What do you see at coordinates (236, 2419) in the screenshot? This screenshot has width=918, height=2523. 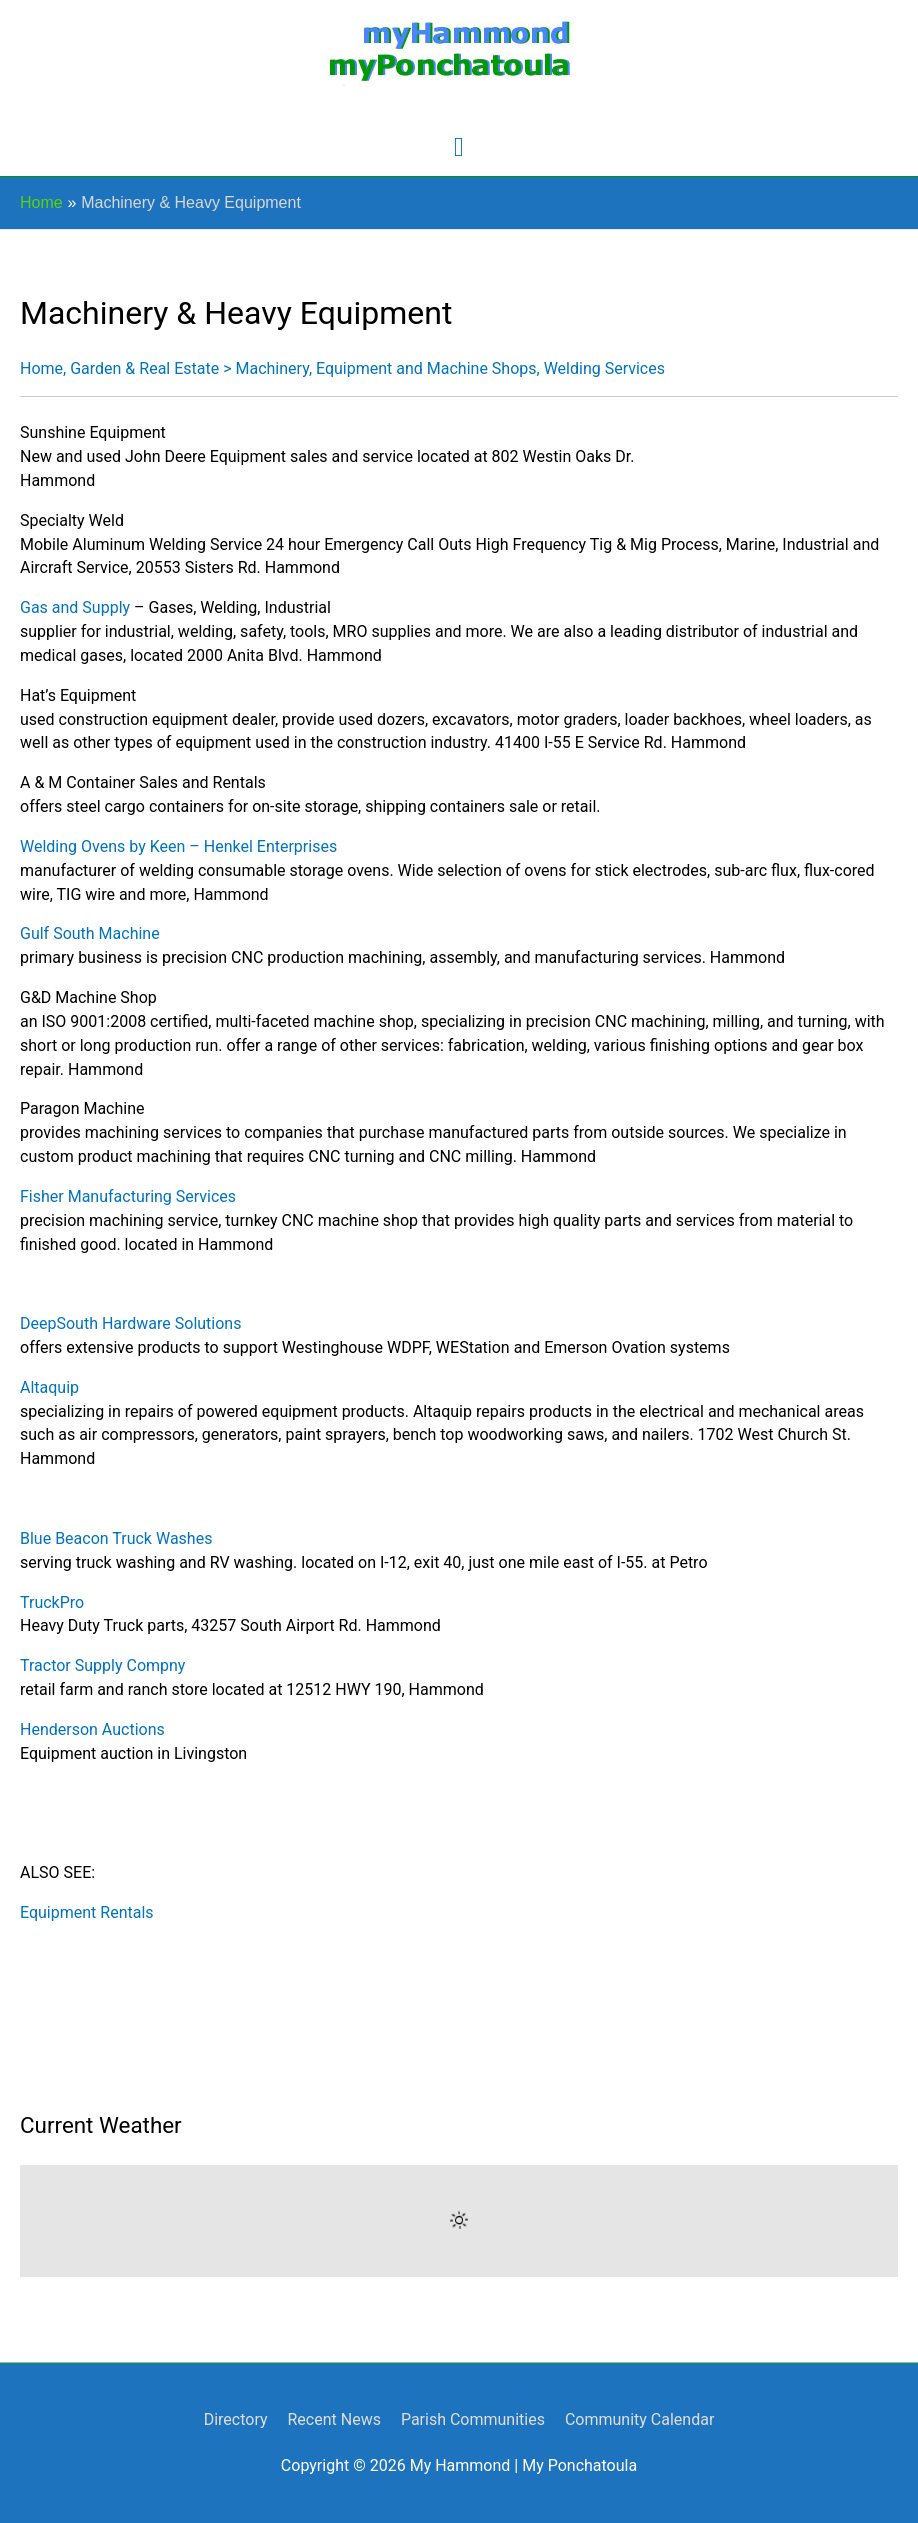 I see `Directory` at bounding box center [236, 2419].